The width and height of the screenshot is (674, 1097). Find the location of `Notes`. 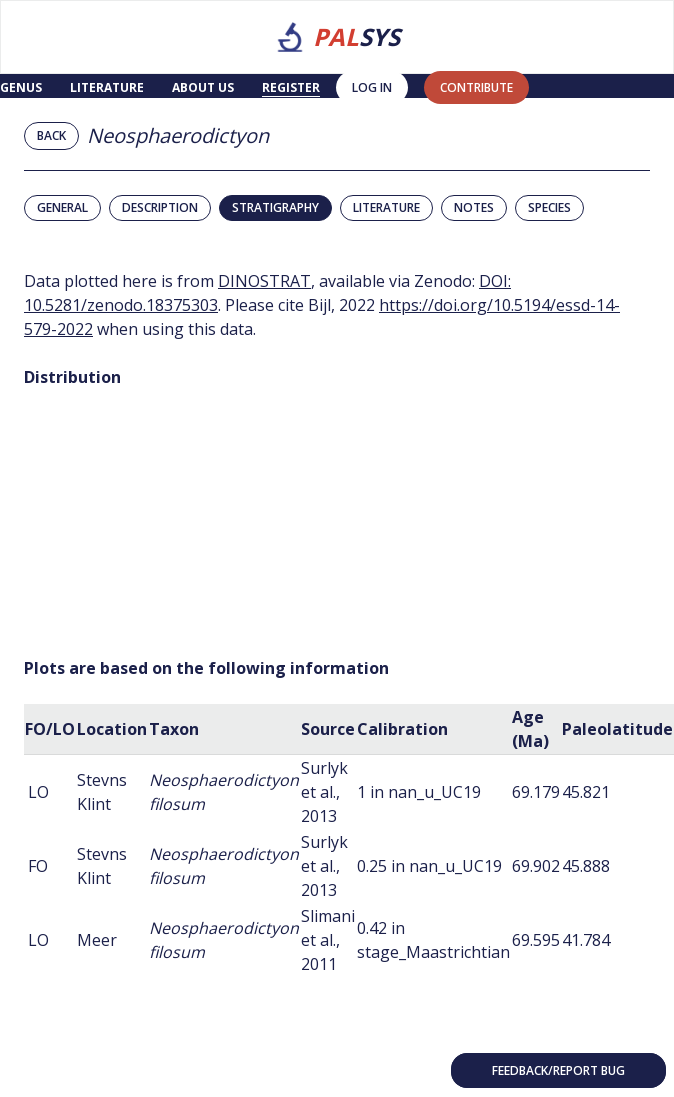

Notes is located at coordinates (474, 207).